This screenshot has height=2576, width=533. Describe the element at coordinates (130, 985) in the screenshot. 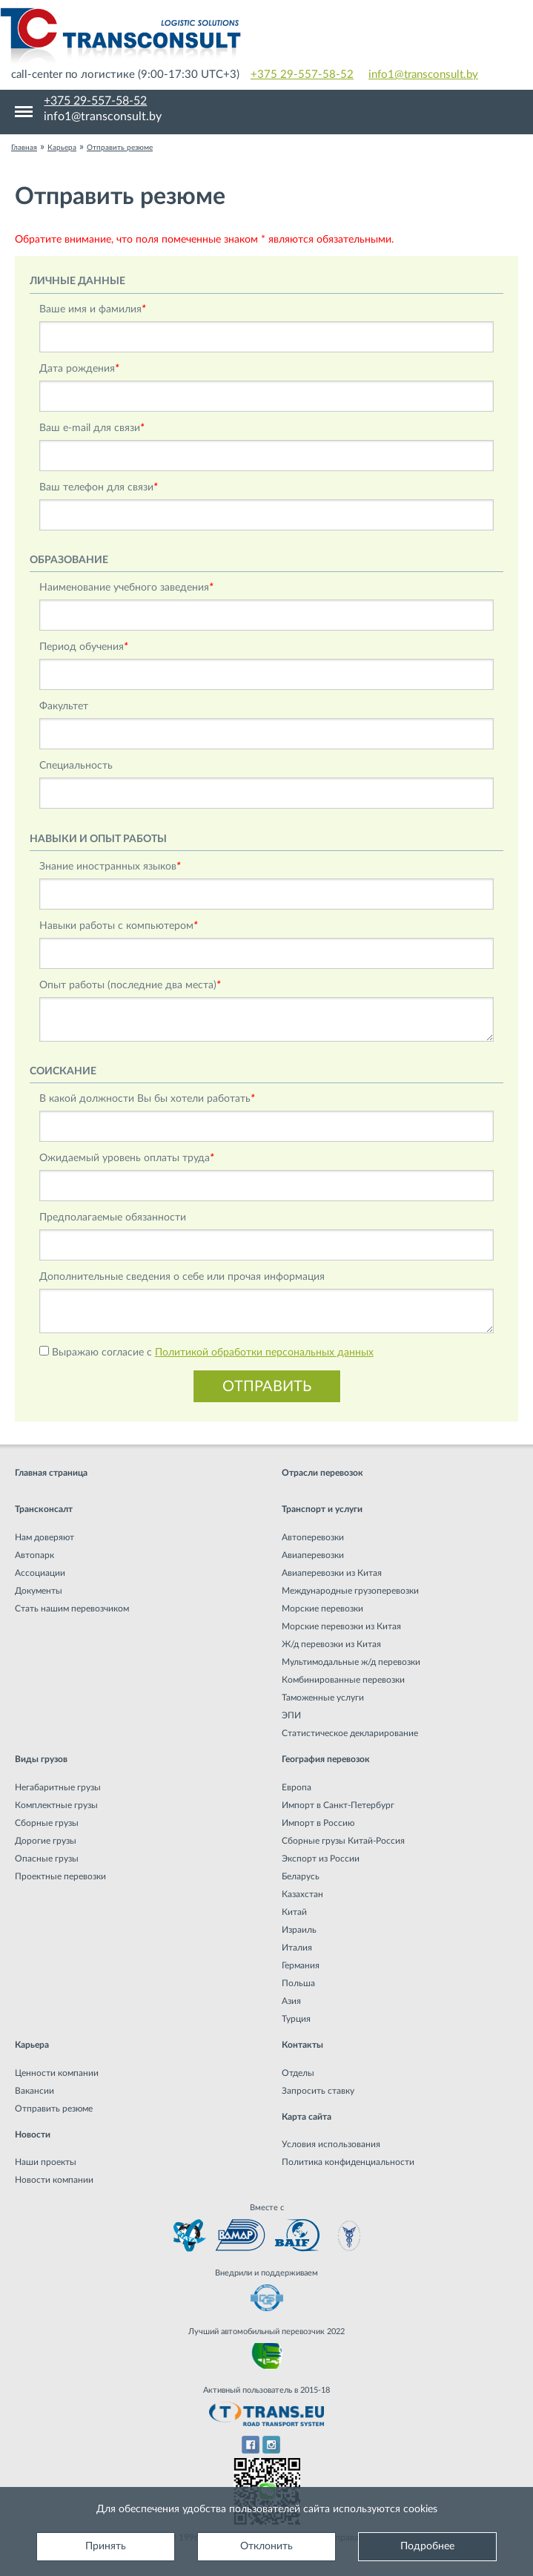

I see `Опыт работы (последние два места)` at that location.